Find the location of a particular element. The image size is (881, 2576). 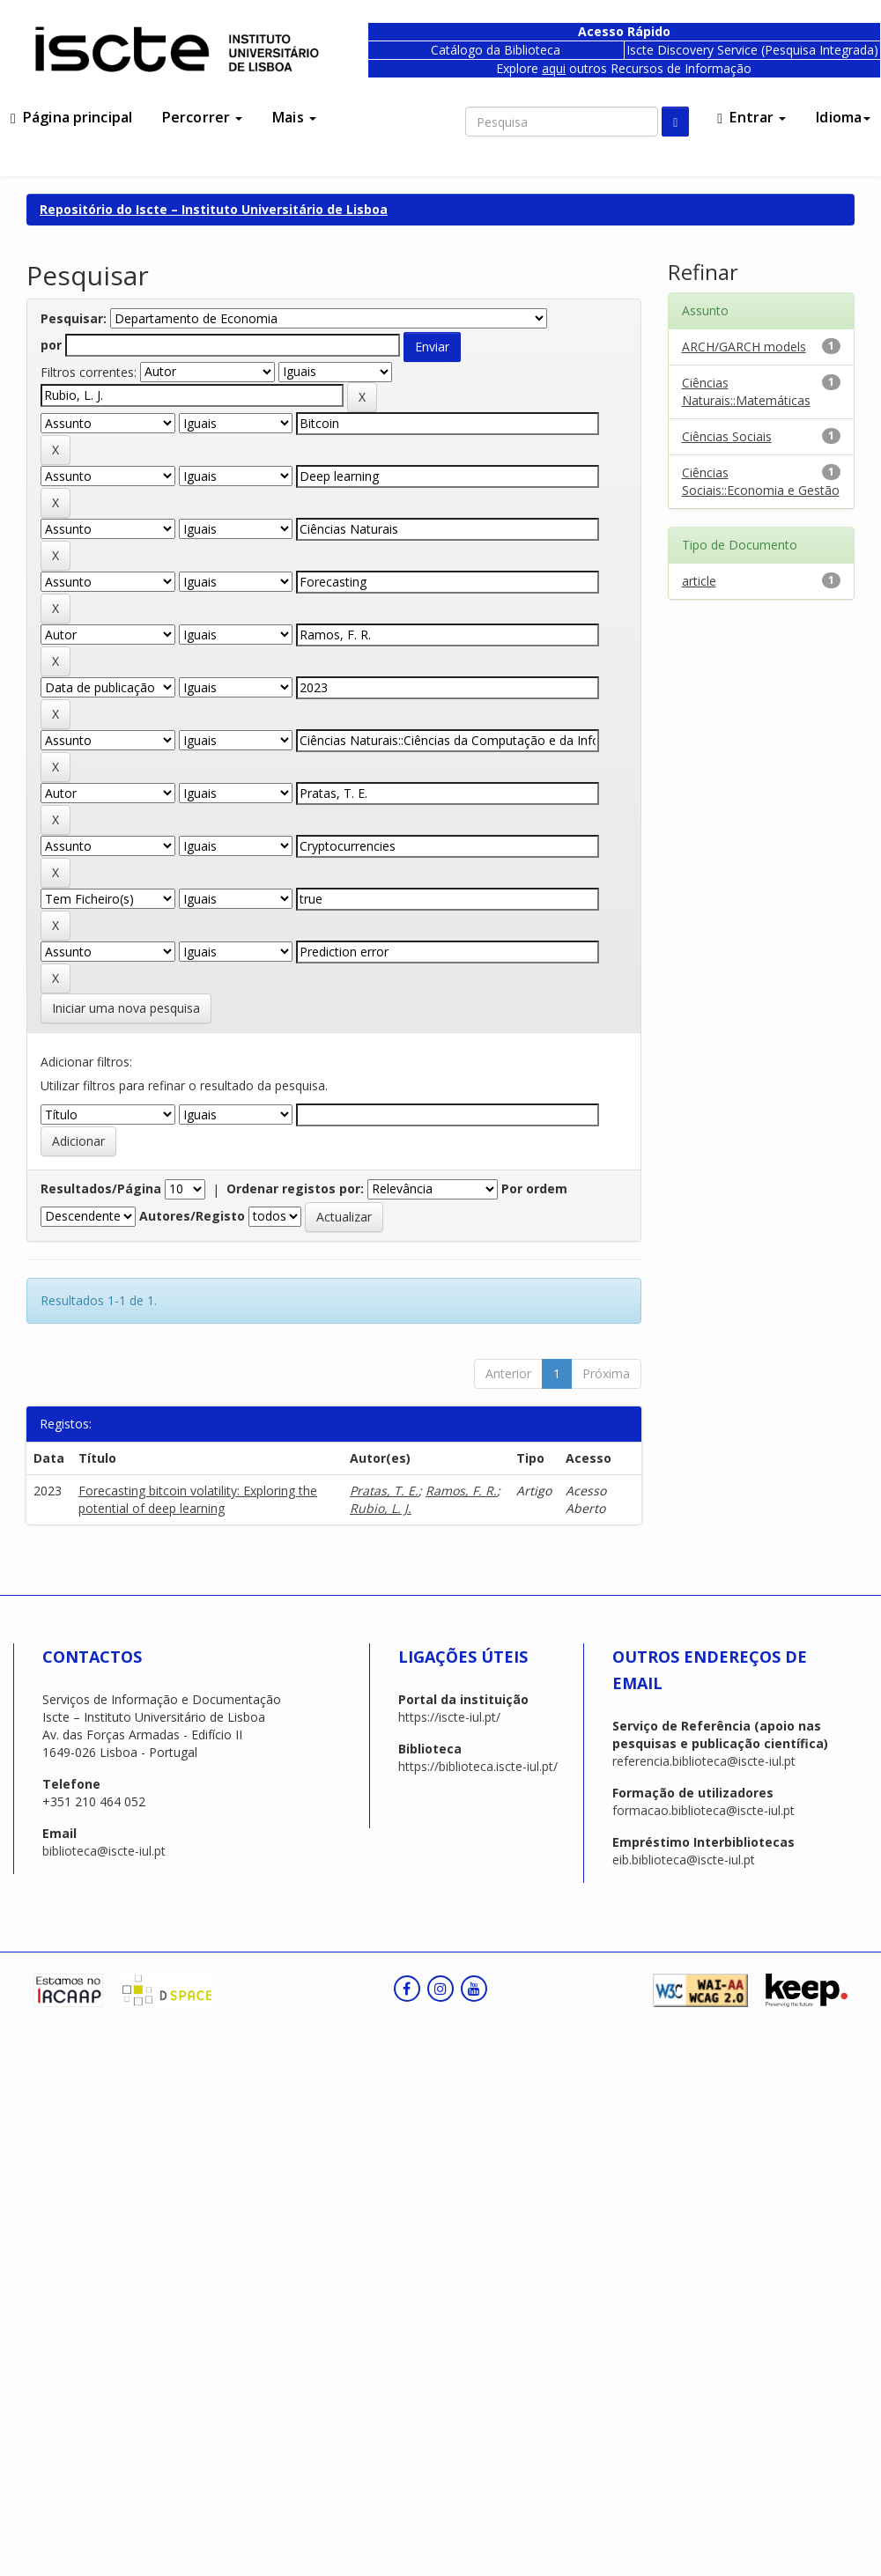

Ramos, F. R. is located at coordinates (461, 1490).